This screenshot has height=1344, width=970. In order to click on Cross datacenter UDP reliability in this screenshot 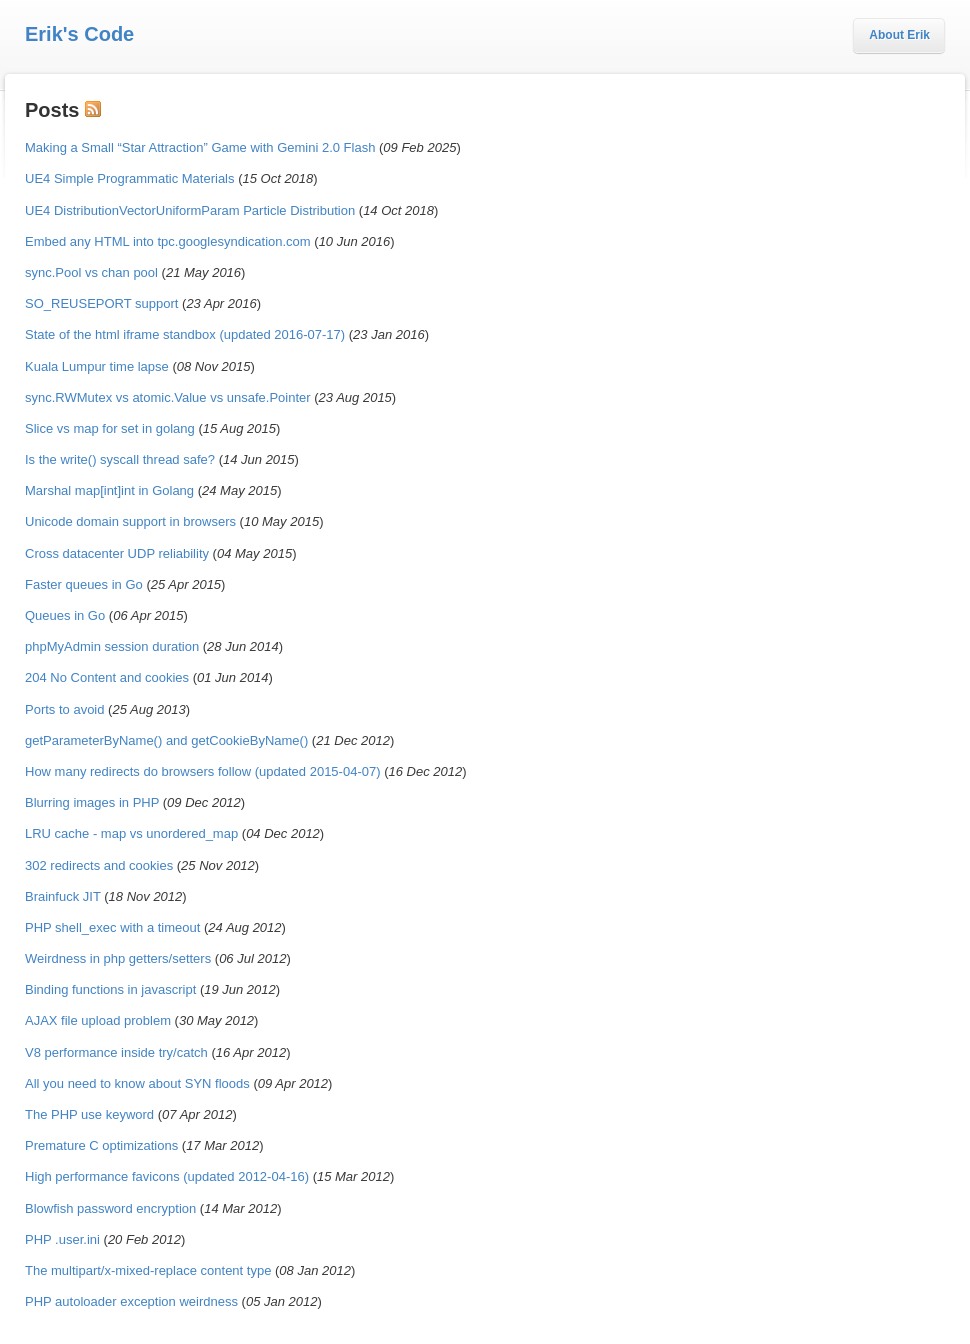, I will do `click(117, 553)`.